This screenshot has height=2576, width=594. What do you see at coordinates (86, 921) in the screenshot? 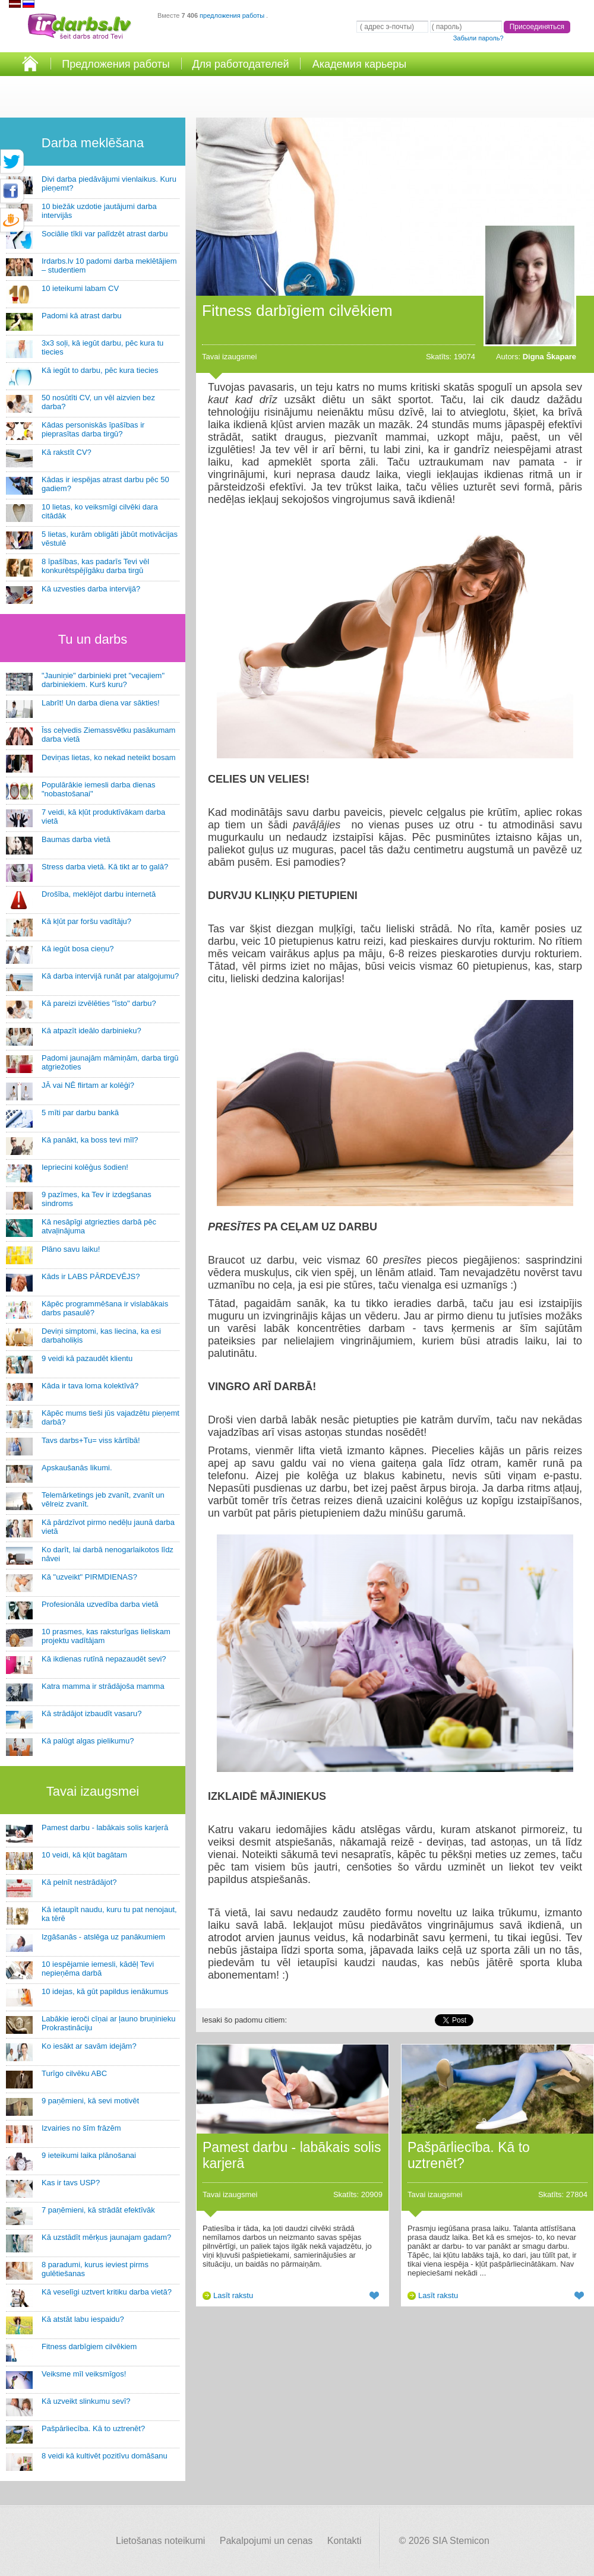
I see `Kā kļūt par foršu vadītāju?` at bounding box center [86, 921].